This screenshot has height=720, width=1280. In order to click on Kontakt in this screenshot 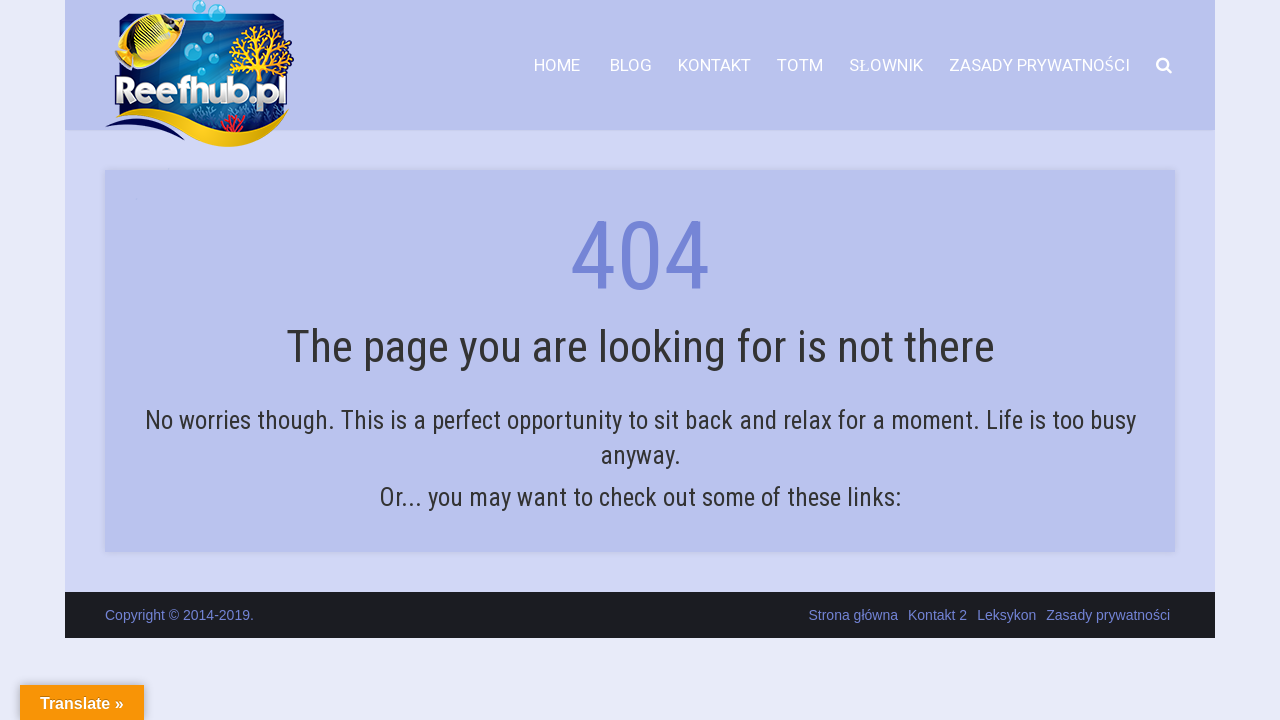, I will do `click(714, 65)`.